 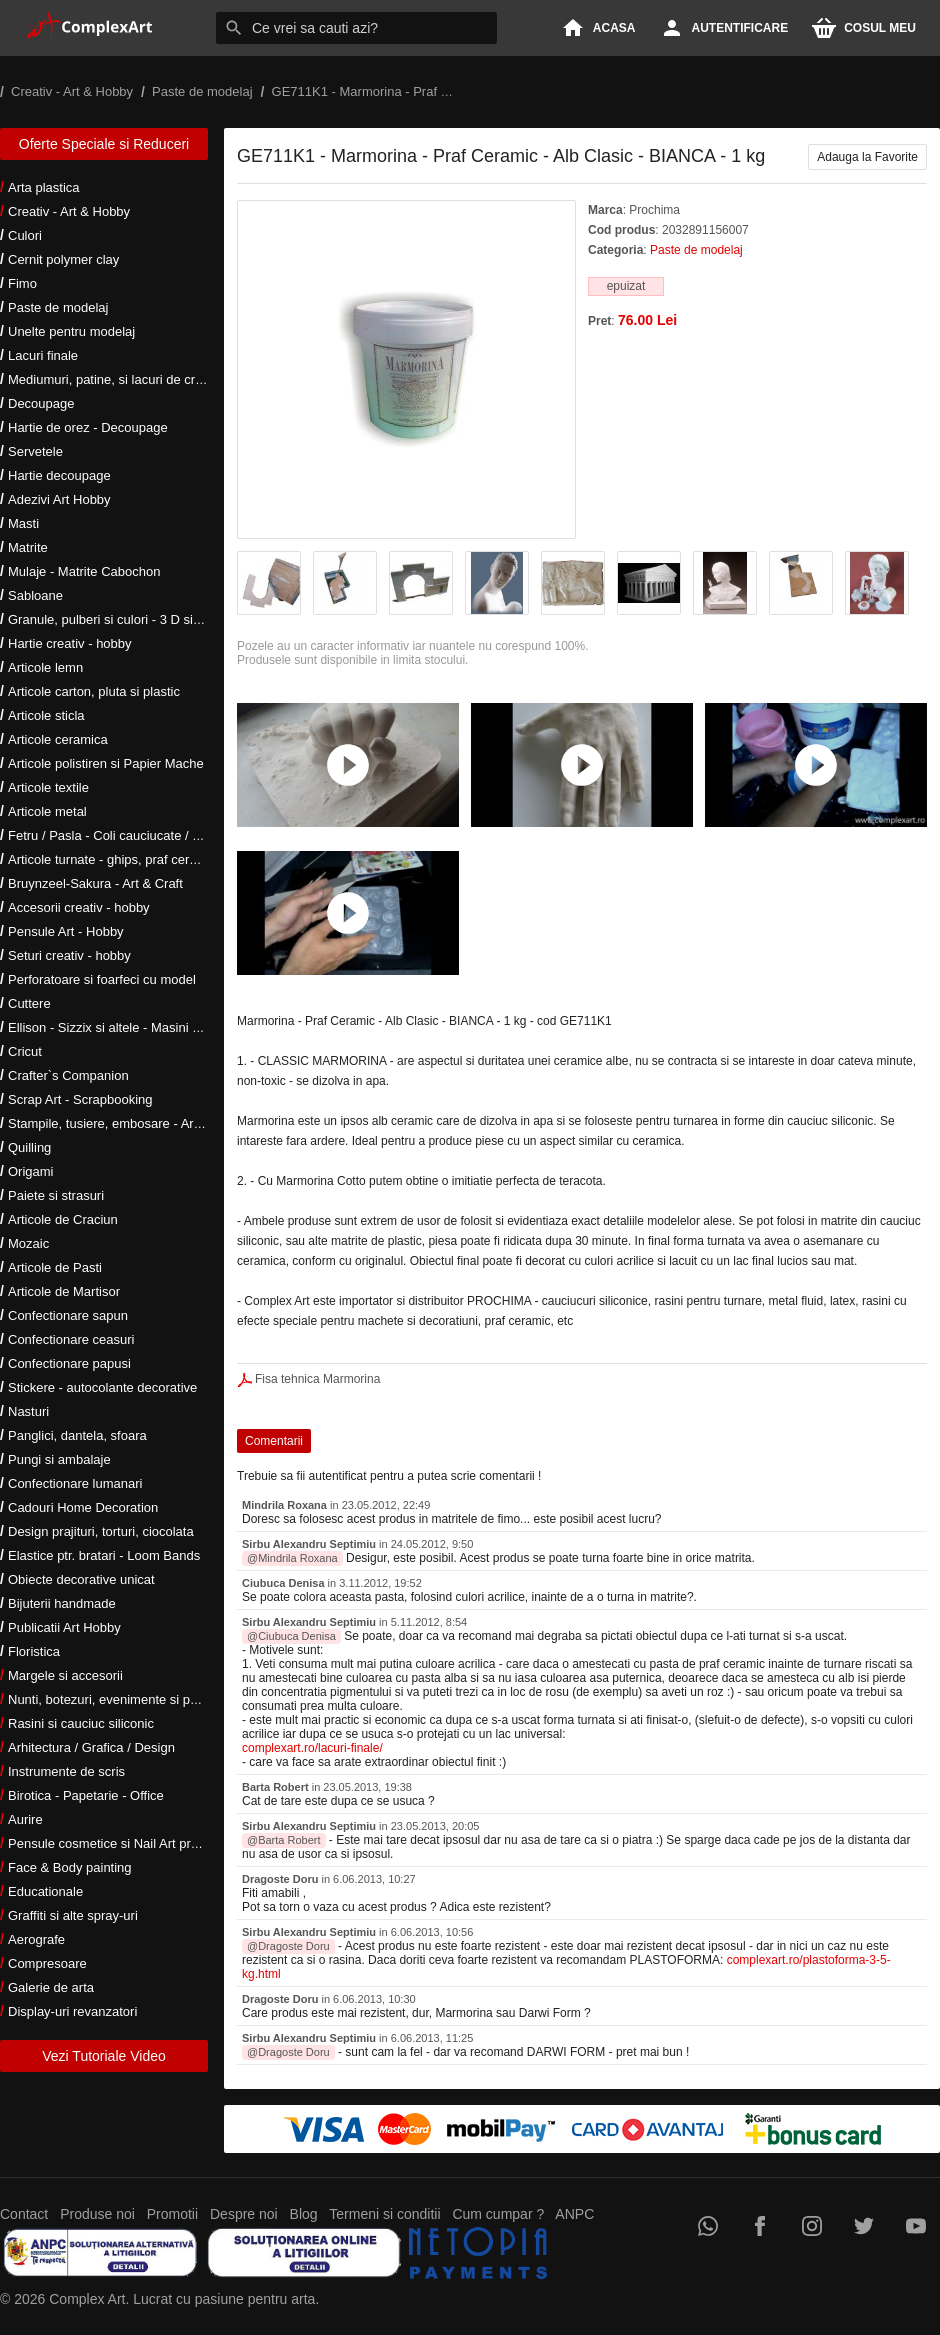 What do you see at coordinates (77, 1435) in the screenshot?
I see `Panglici, dantela, sfoara` at bounding box center [77, 1435].